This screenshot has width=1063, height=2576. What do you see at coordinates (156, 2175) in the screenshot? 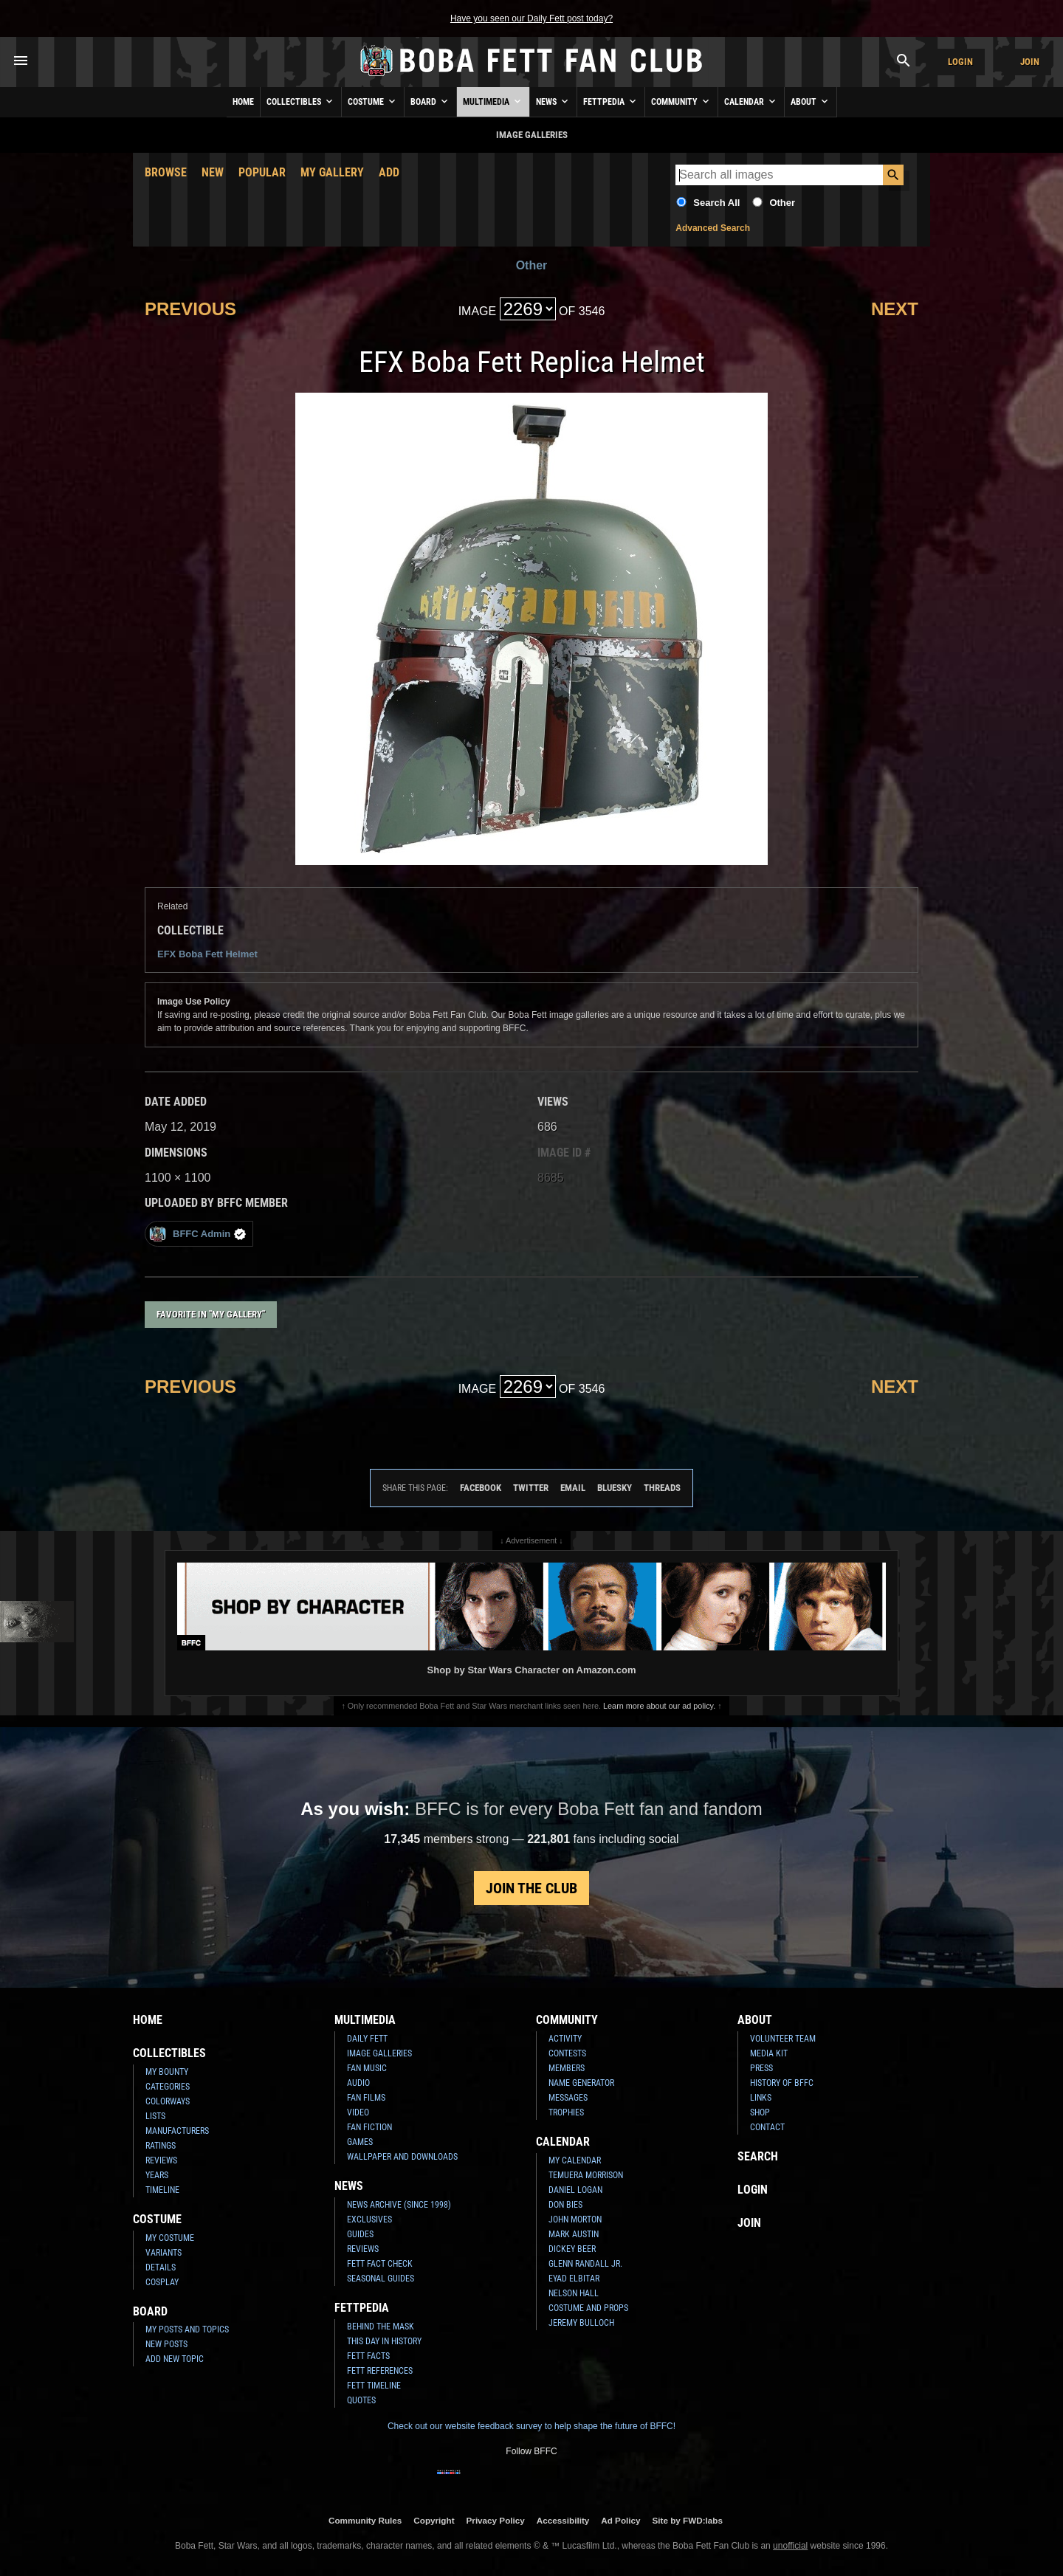
I see `Years` at bounding box center [156, 2175].